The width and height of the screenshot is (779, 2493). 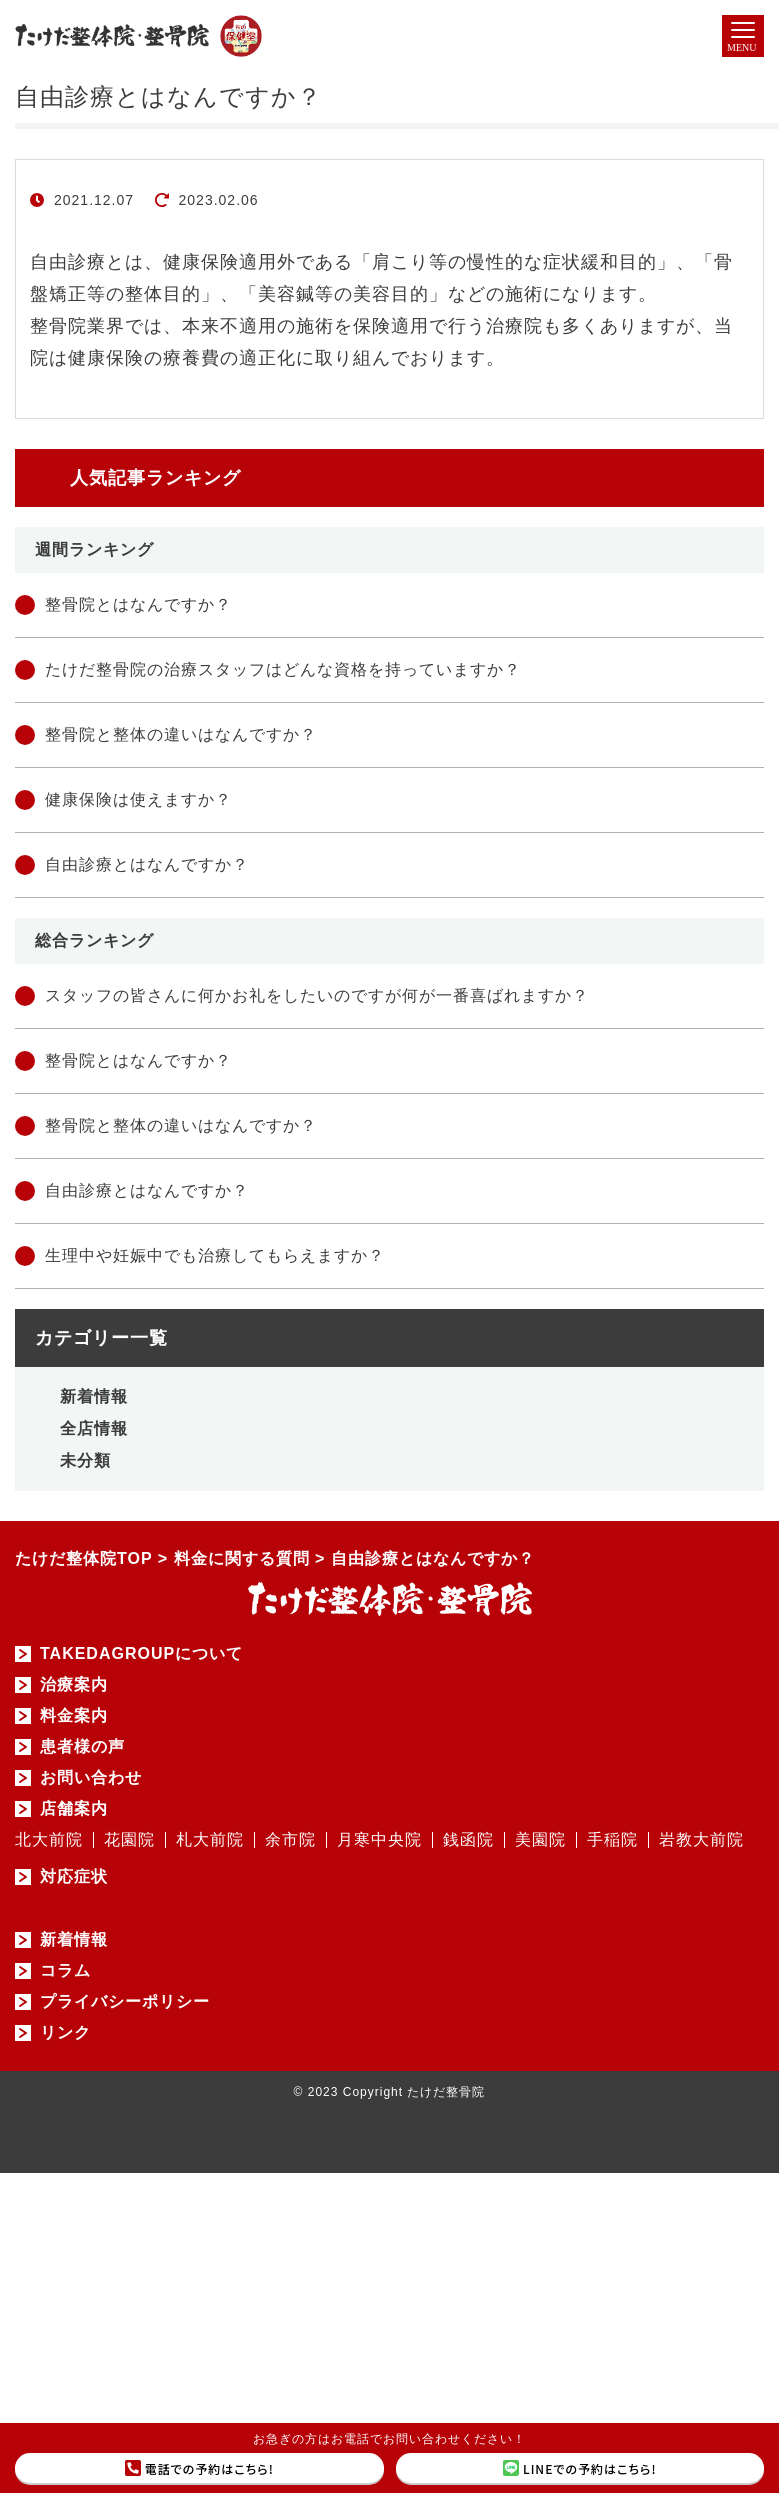 I want to click on 銭函院, so click(x=468, y=1840).